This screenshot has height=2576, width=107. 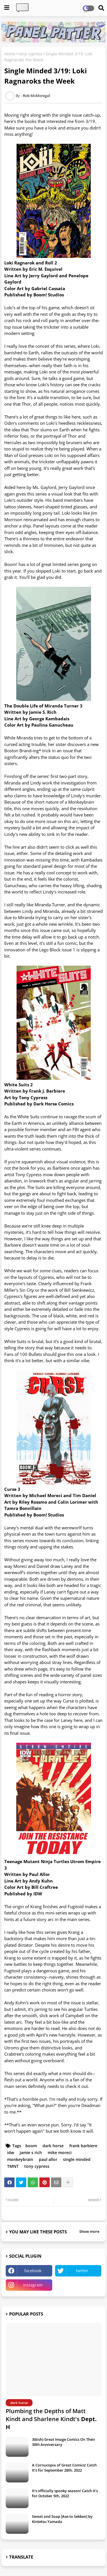 What do you see at coordinates (76, 2159) in the screenshot?
I see `single minded` at bounding box center [76, 2159].